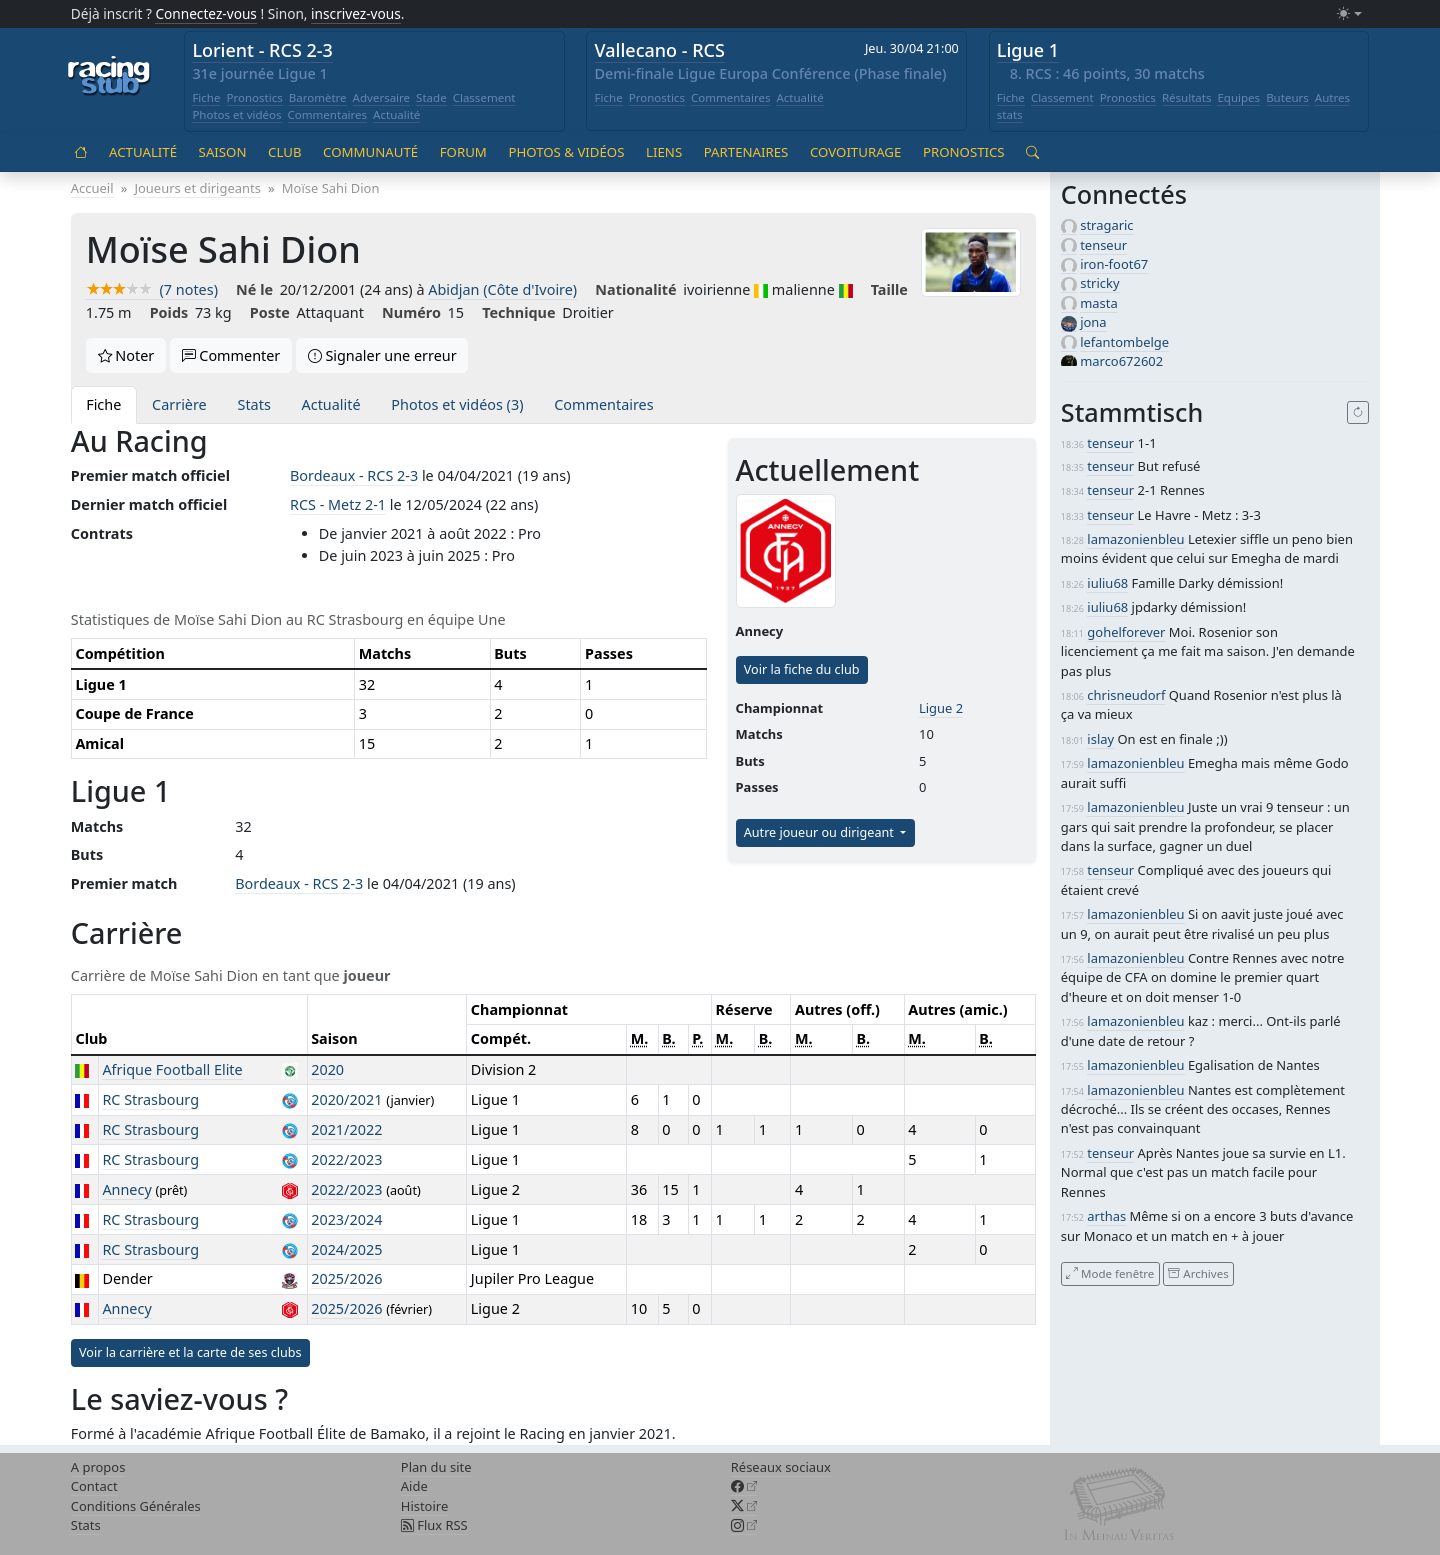 Image resolution: width=1440 pixels, height=1555 pixels. I want to click on Forum, so click(463, 152).